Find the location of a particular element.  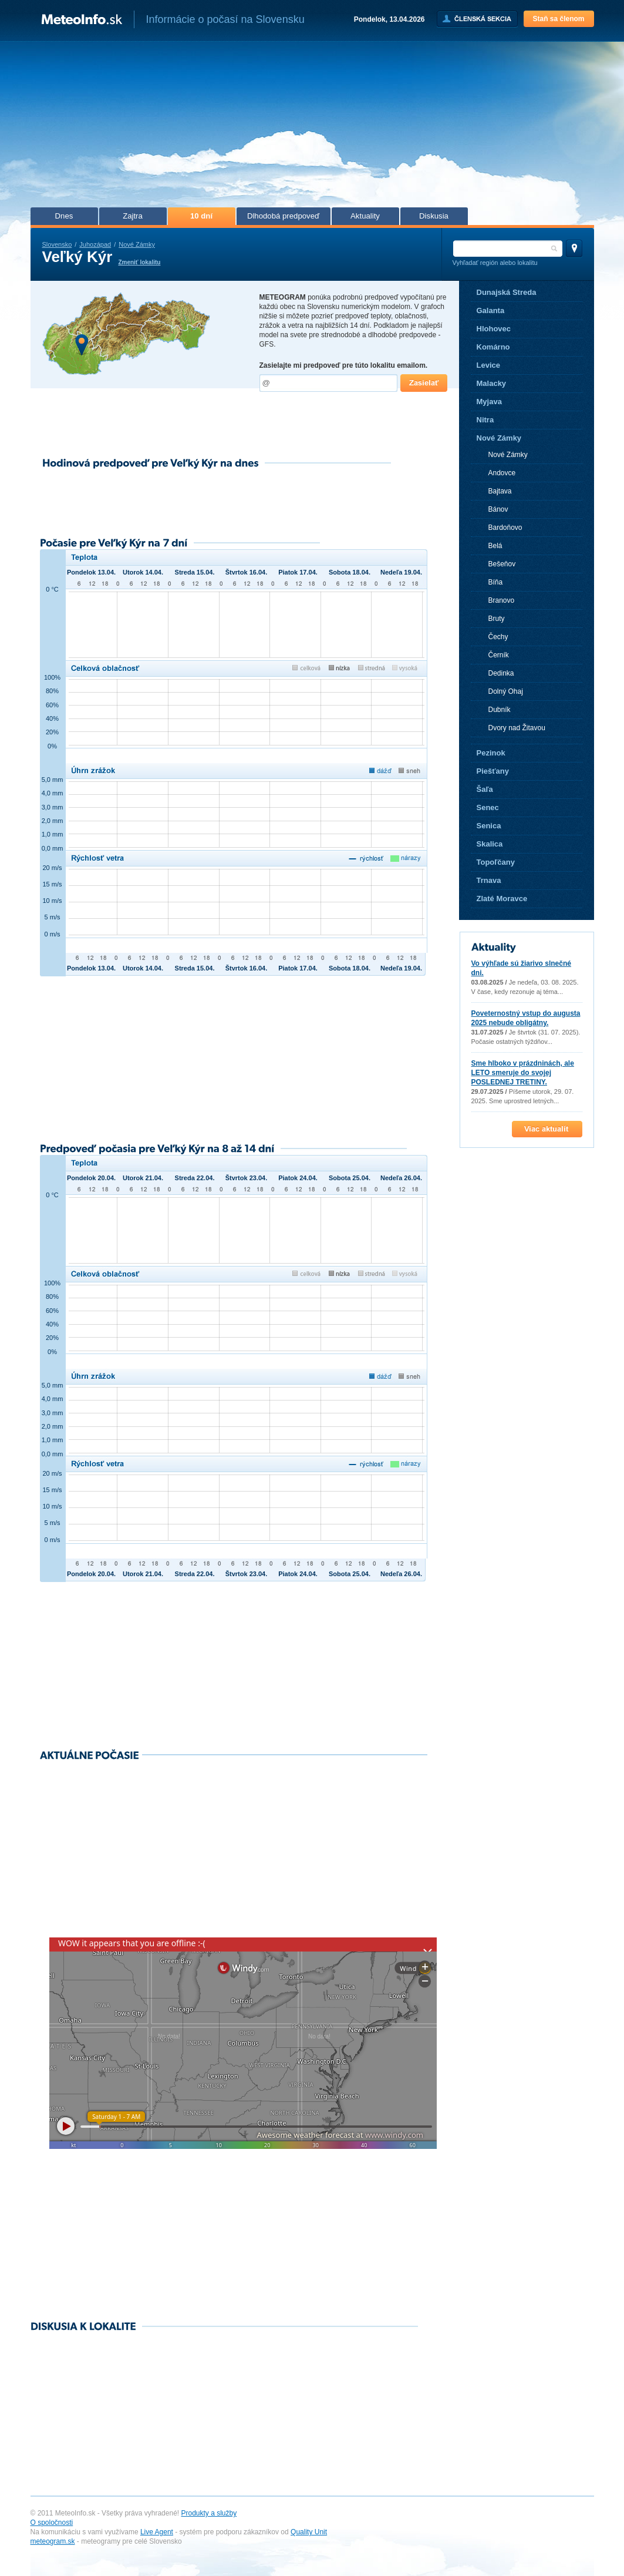

Šaľa is located at coordinates (485, 789).